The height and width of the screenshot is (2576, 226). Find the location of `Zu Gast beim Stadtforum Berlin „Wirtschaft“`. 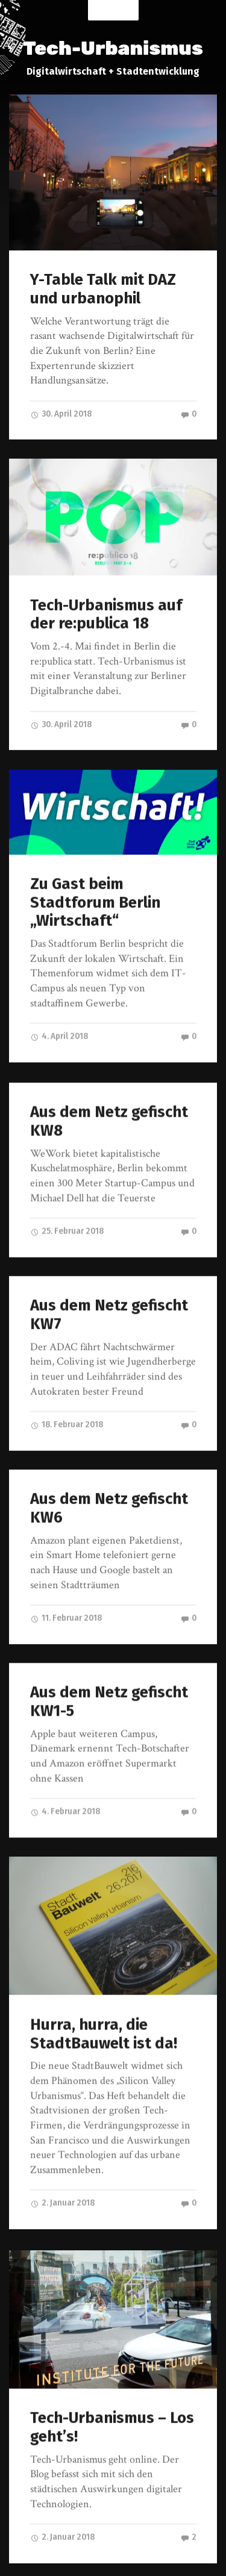

Zu Gast beim Stadtforum Berlin „Wirtschaft“ is located at coordinates (95, 894).